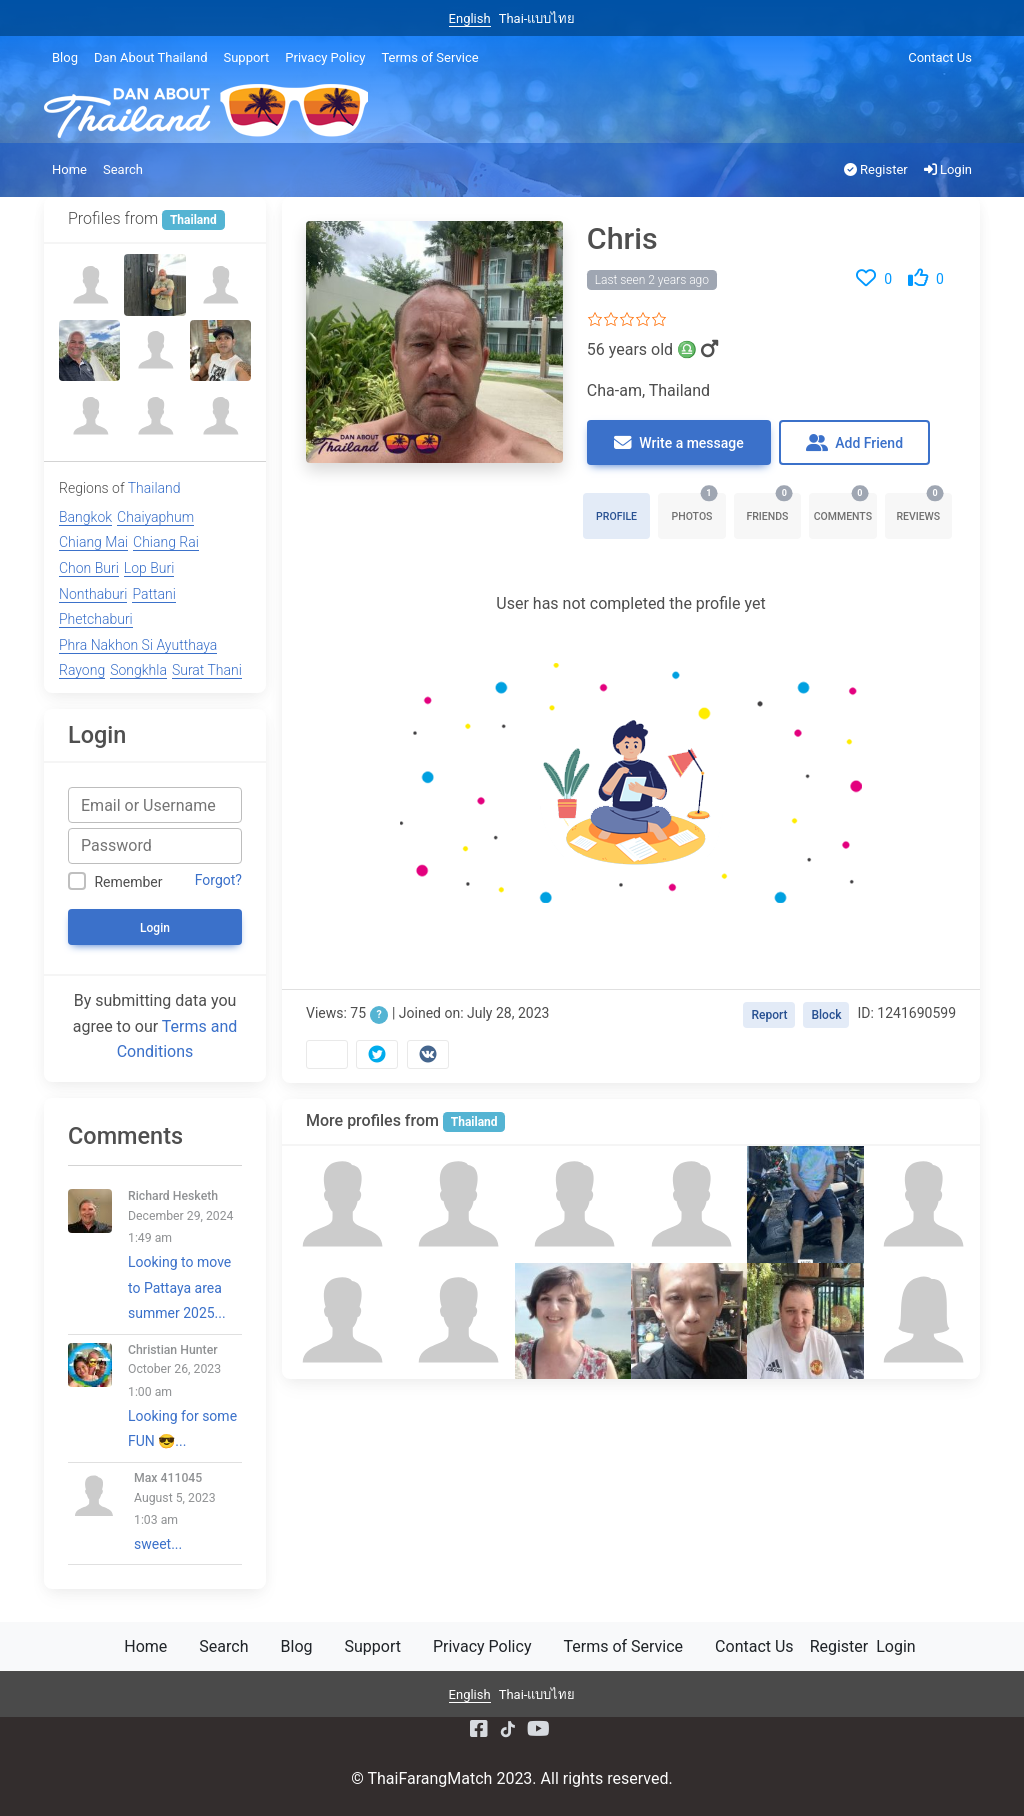  I want to click on Songkhla, so click(138, 670).